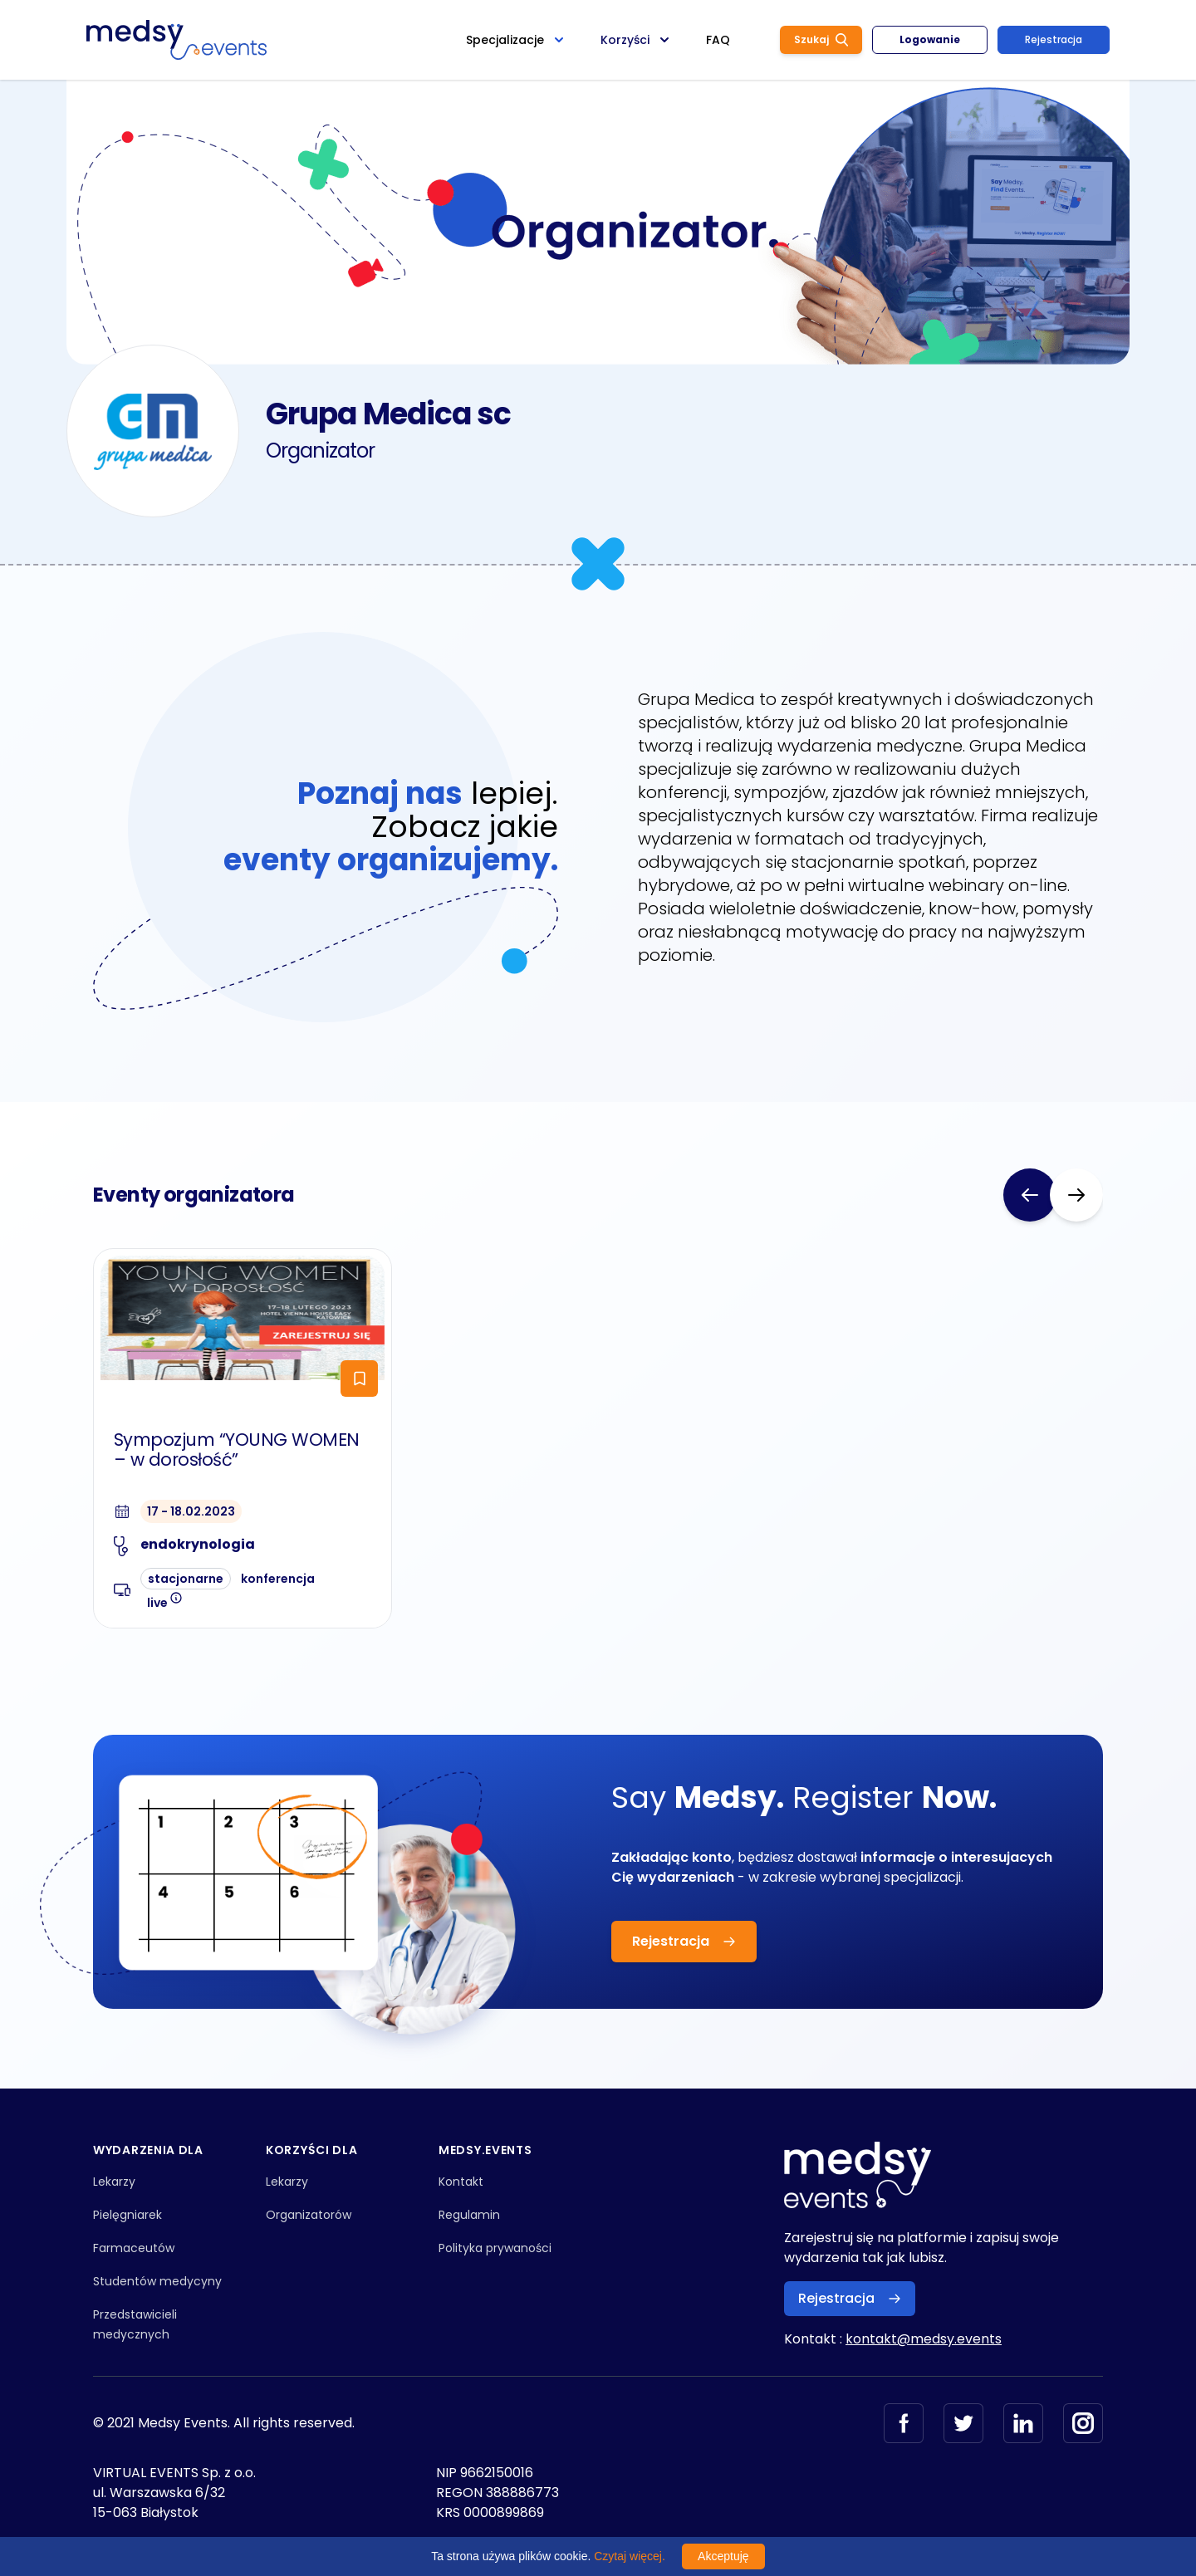  I want to click on FAQ, so click(718, 40).